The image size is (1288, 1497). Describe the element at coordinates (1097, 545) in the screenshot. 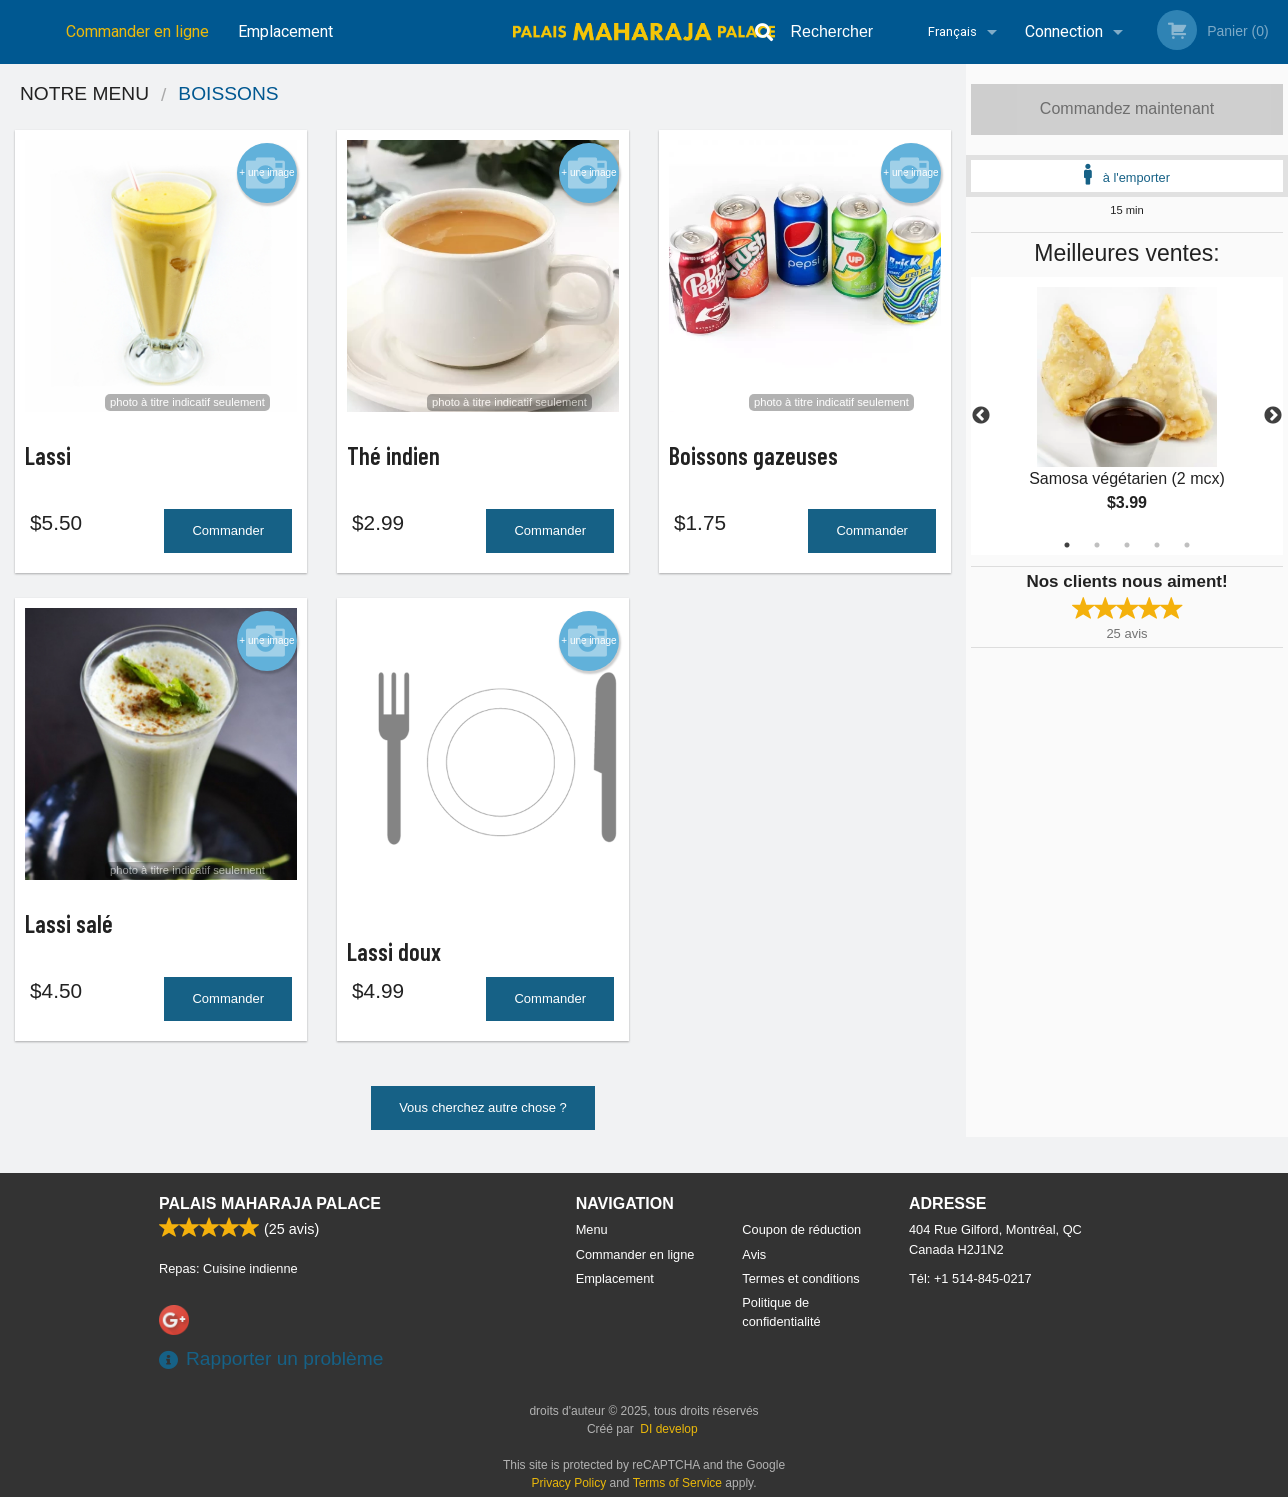

I see `2 [tab]` at that location.